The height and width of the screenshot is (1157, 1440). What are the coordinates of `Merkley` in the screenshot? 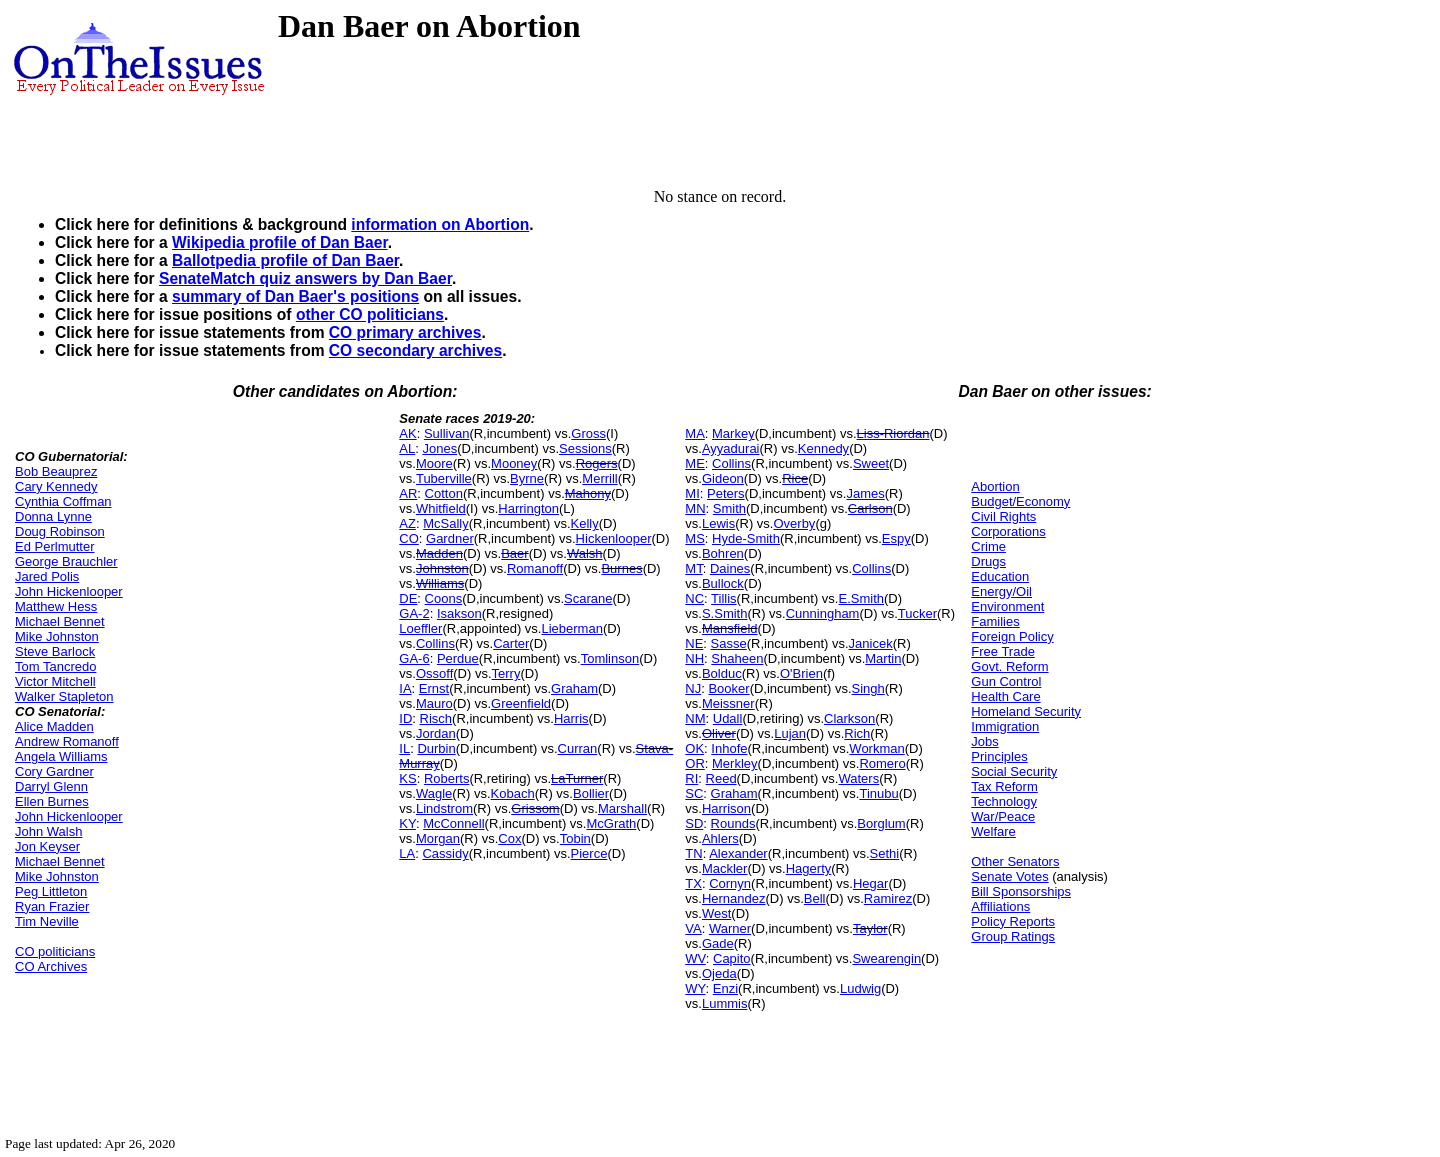 It's located at (735, 763).